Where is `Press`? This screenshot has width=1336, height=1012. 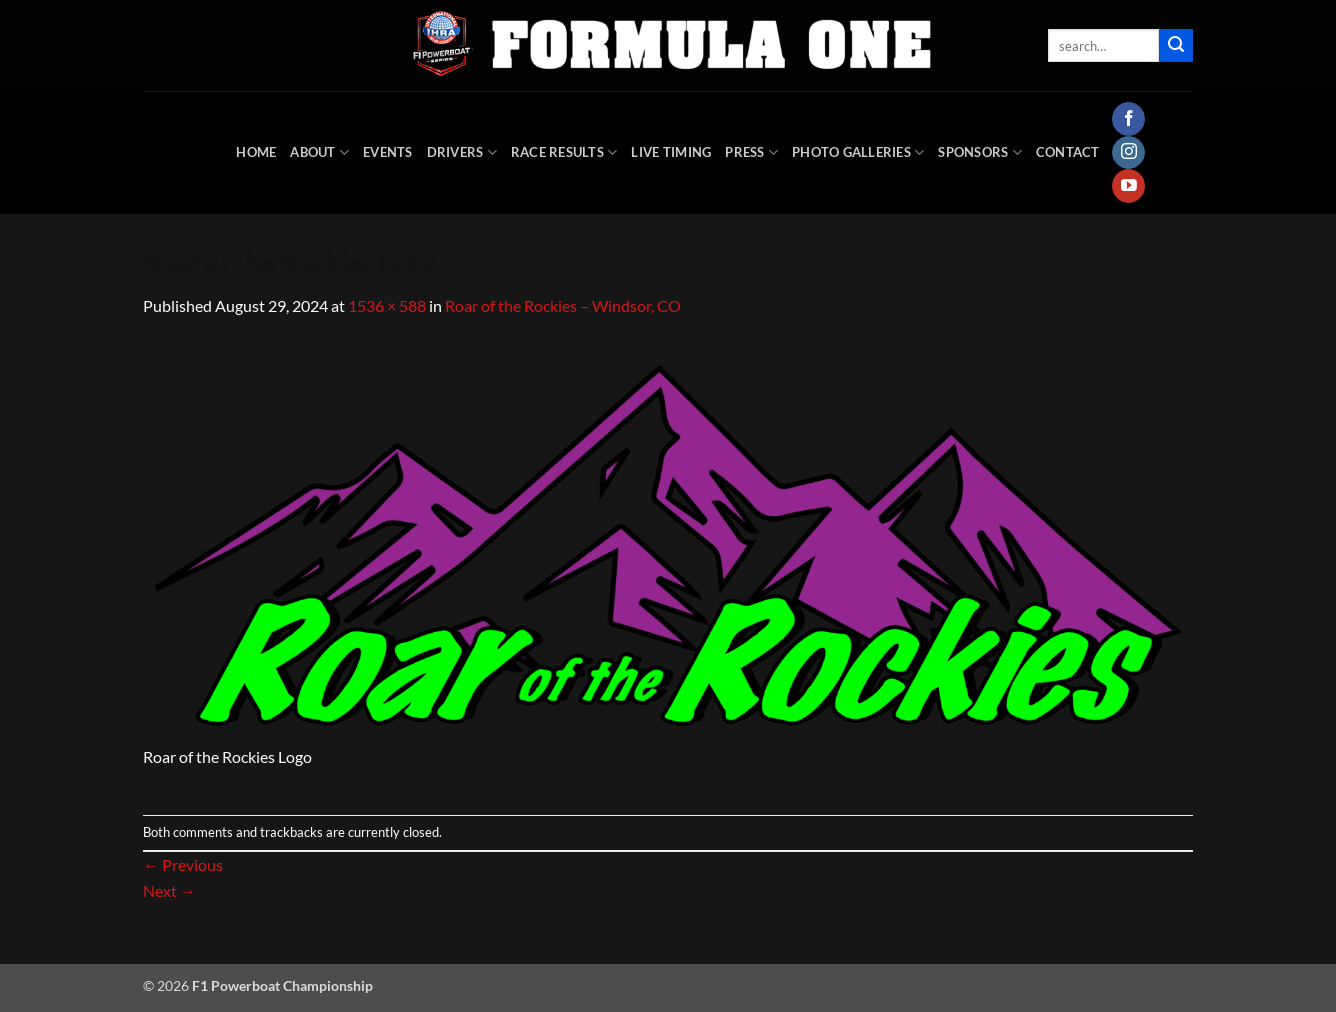
Press is located at coordinates (751, 152).